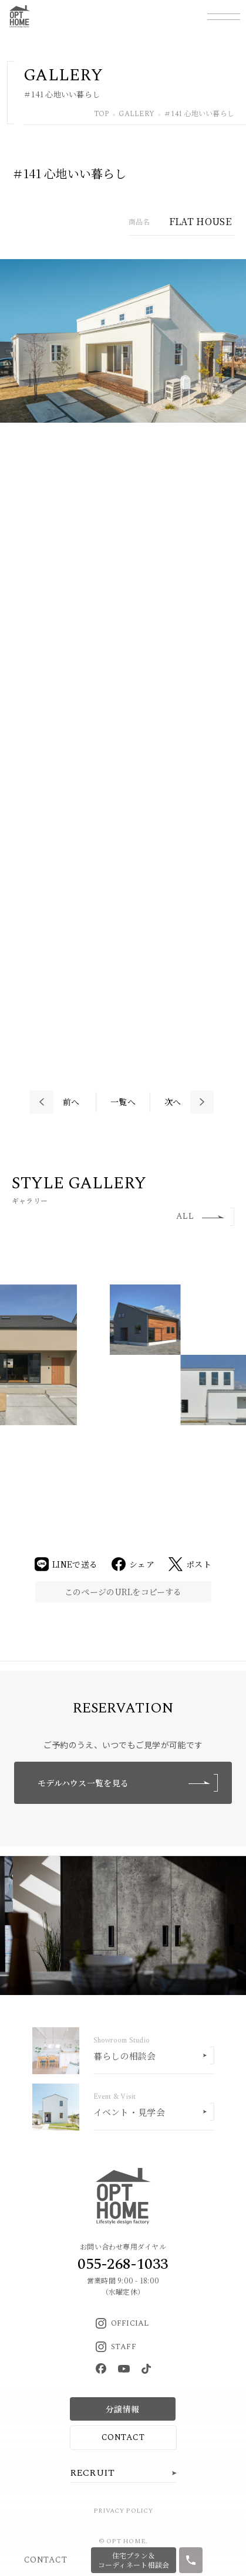 This screenshot has width=246, height=2576. Describe the element at coordinates (122, 2323) in the screenshot. I see `OFFICIAL` at that location.